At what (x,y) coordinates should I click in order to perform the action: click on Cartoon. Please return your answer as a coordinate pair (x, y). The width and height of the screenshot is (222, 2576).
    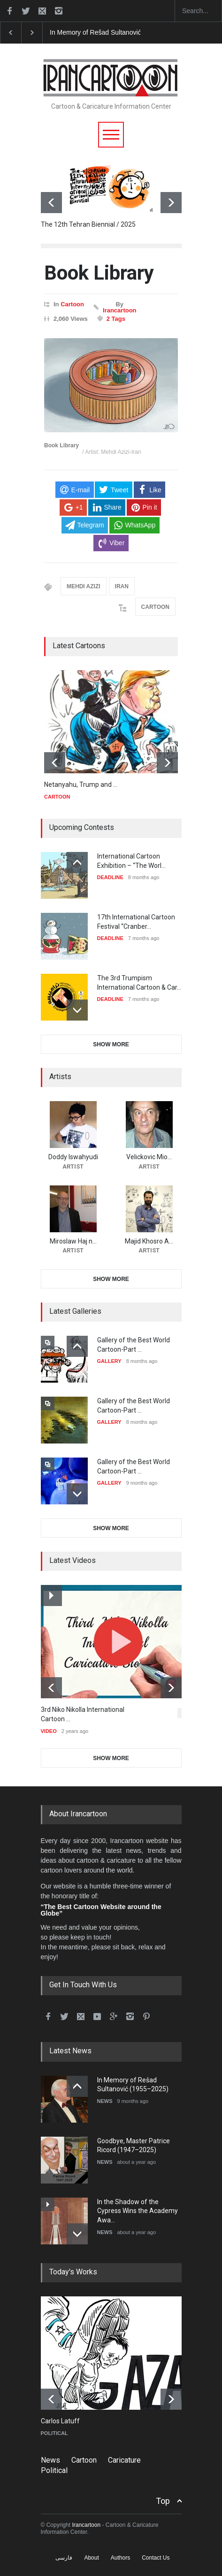
    Looking at the image, I should click on (72, 304).